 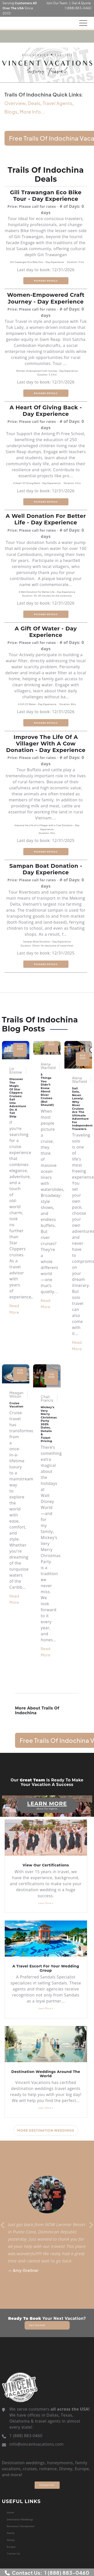 What do you see at coordinates (48, 1066) in the screenshot?
I see `Alena Warfield` at bounding box center [48, 1066].